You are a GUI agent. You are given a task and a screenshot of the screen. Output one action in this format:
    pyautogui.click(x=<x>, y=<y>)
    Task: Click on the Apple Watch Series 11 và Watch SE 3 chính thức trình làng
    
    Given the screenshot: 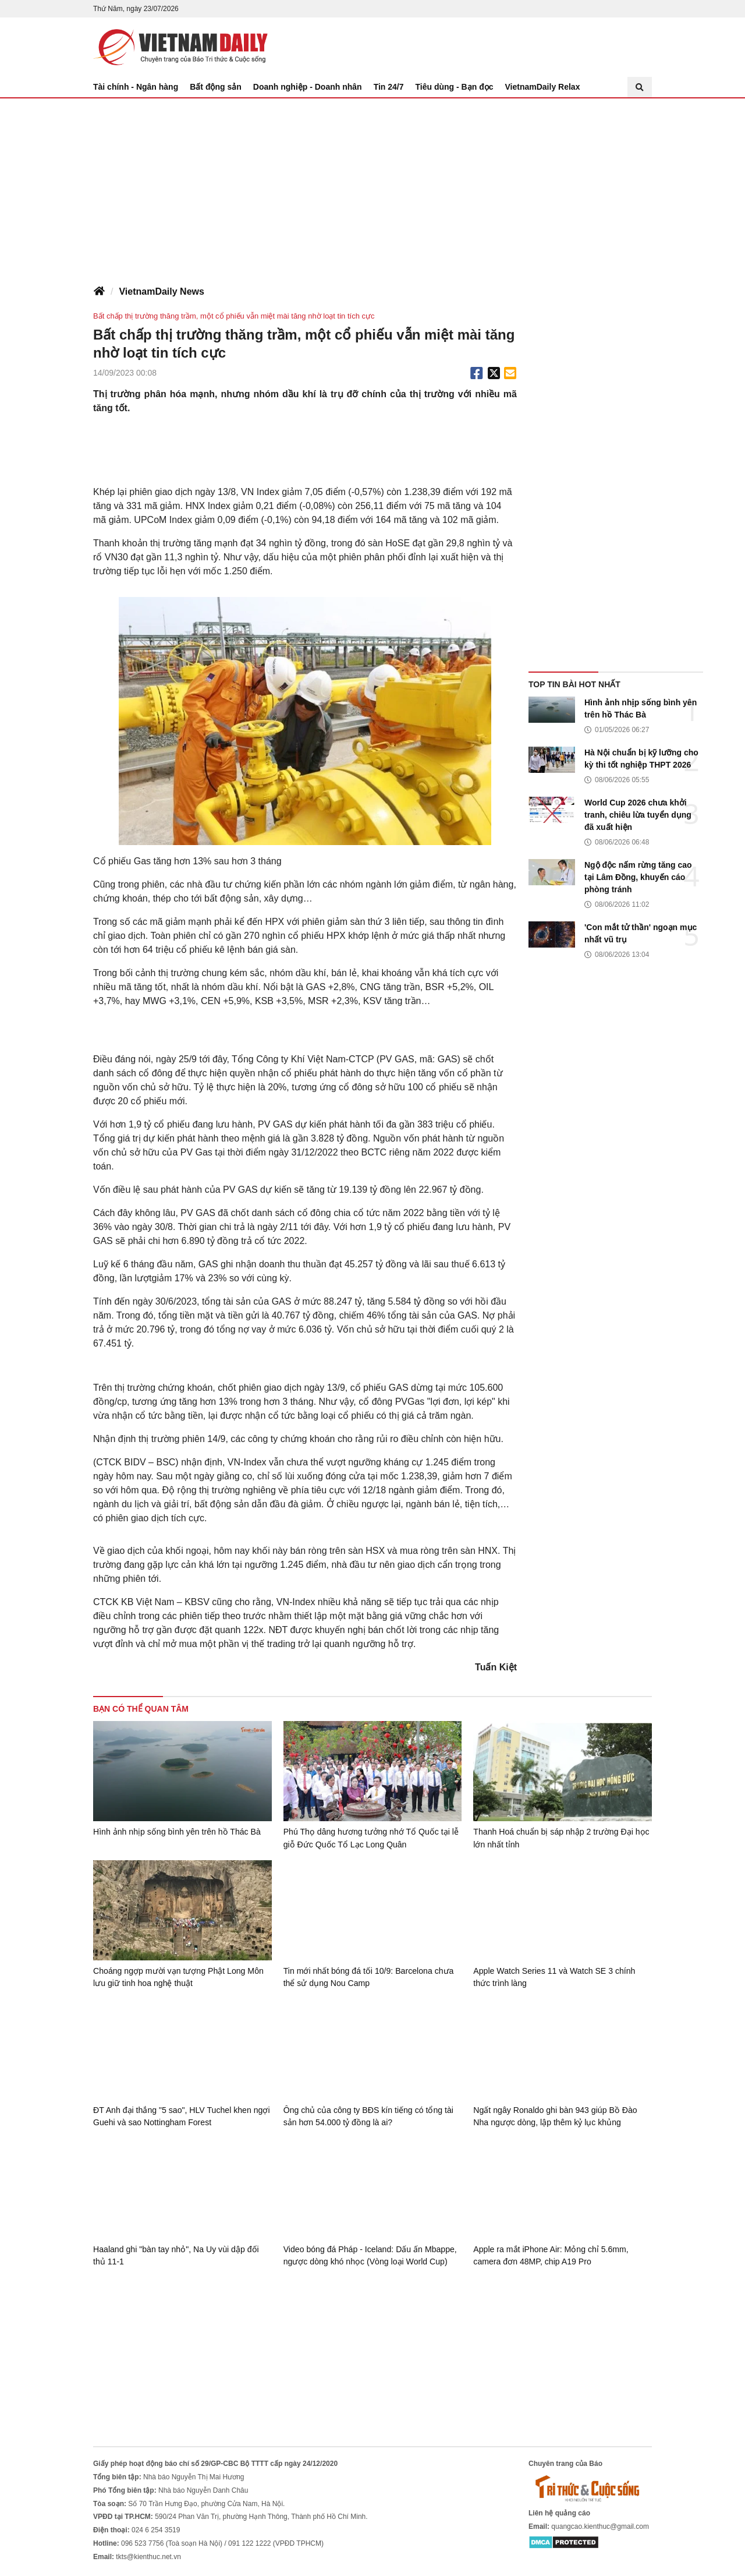 What is the action you would take?
    pyautogui.click(x=553, y=1977)
    